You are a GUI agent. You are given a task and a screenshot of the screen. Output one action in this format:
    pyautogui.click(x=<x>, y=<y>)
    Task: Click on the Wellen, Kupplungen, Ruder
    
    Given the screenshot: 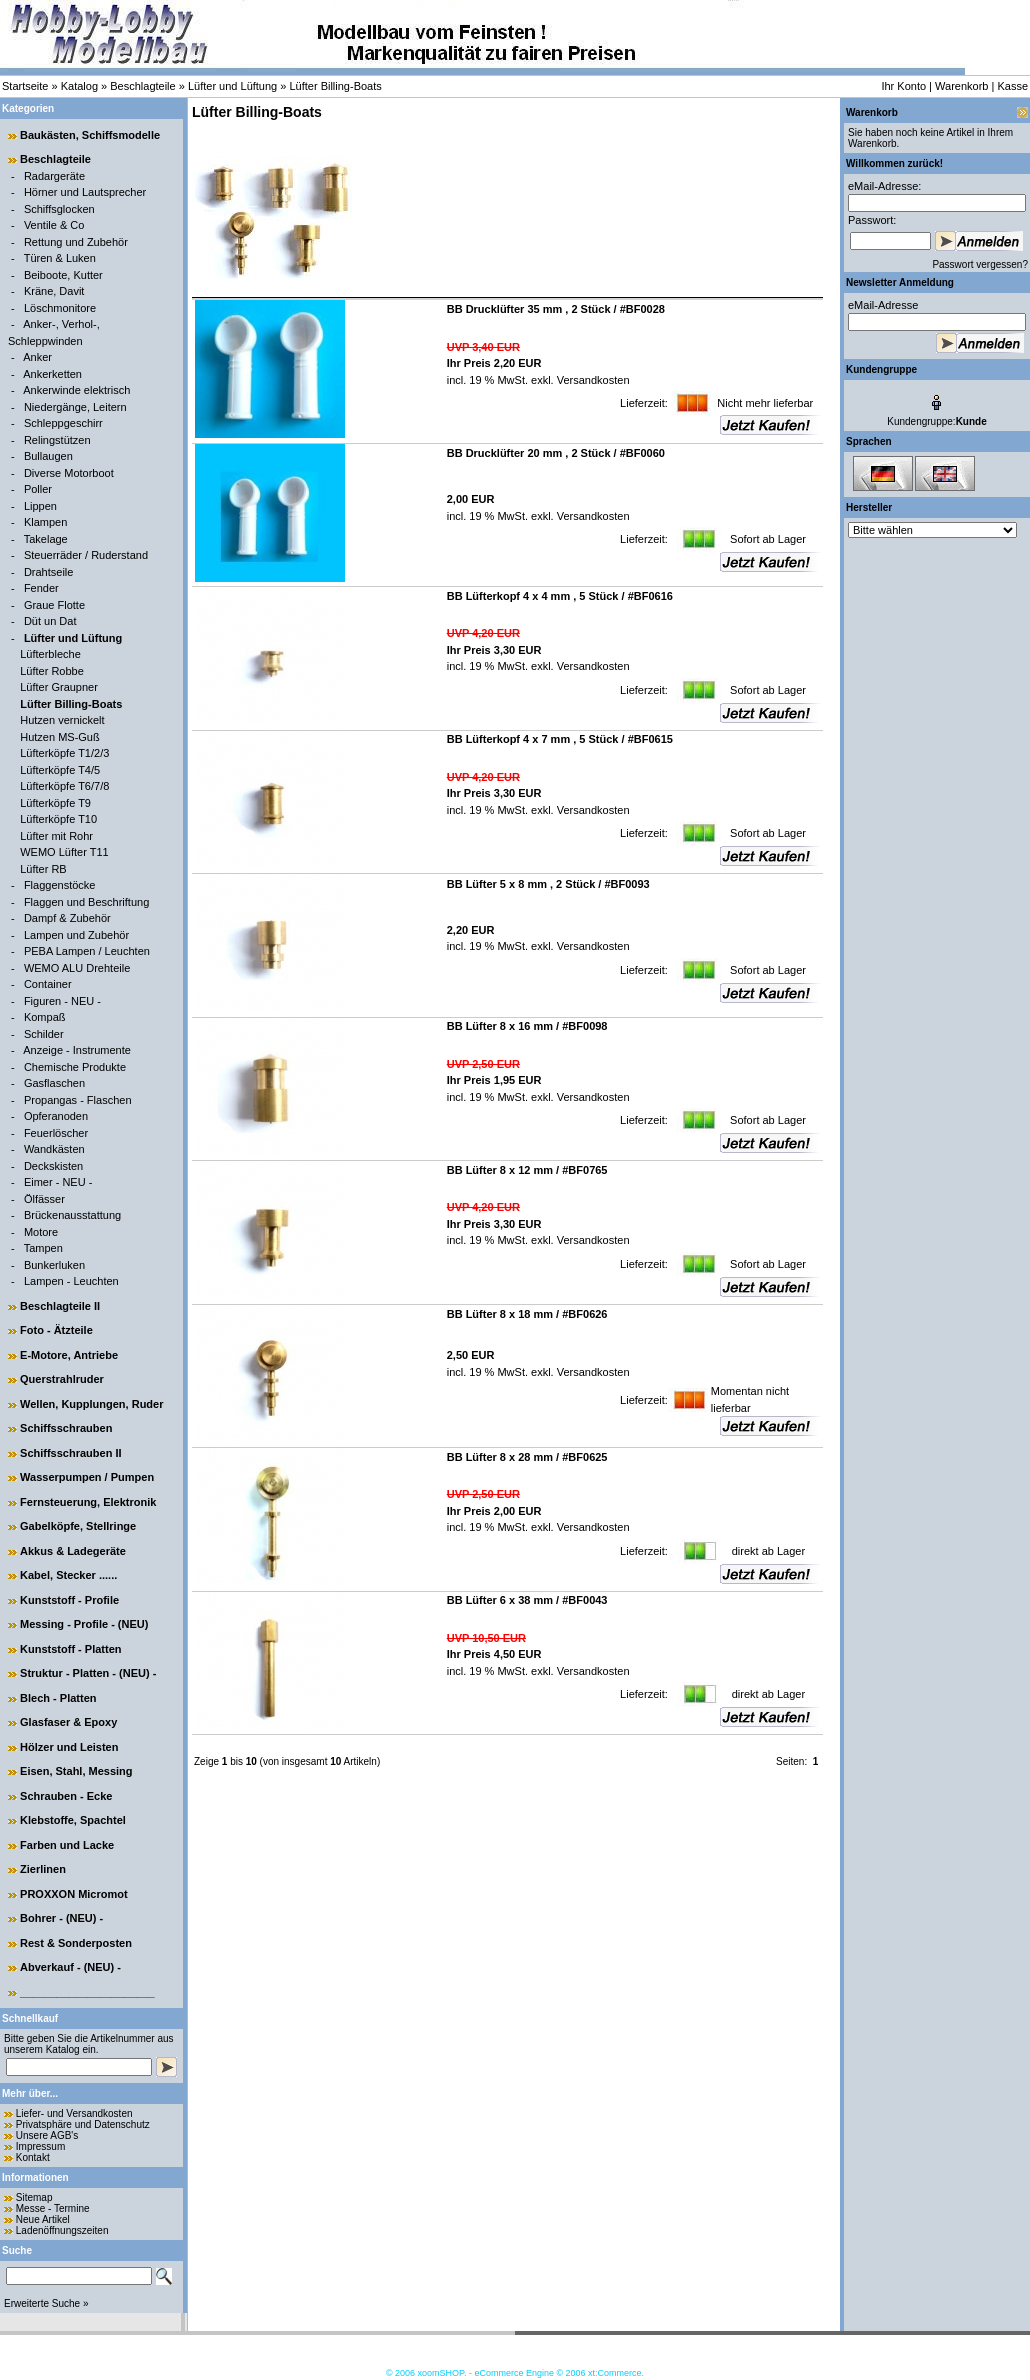 What is the action you would take?
    pyautogui.click(x=91, y=1404)
    